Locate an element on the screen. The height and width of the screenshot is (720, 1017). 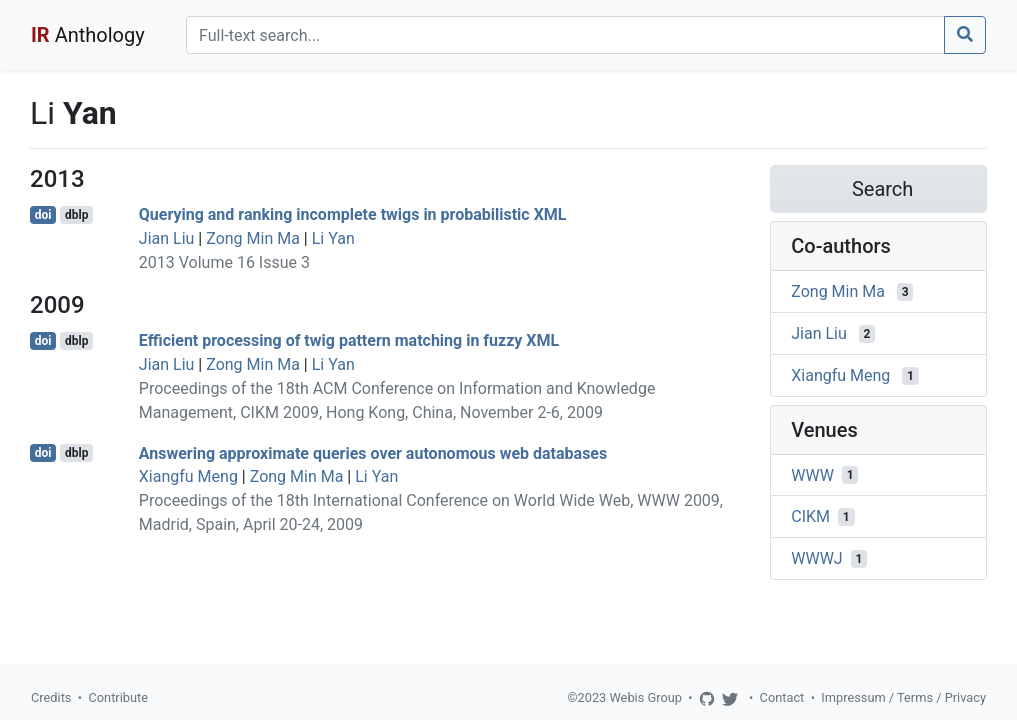
WWWJ is located at coordinates (816, 558).